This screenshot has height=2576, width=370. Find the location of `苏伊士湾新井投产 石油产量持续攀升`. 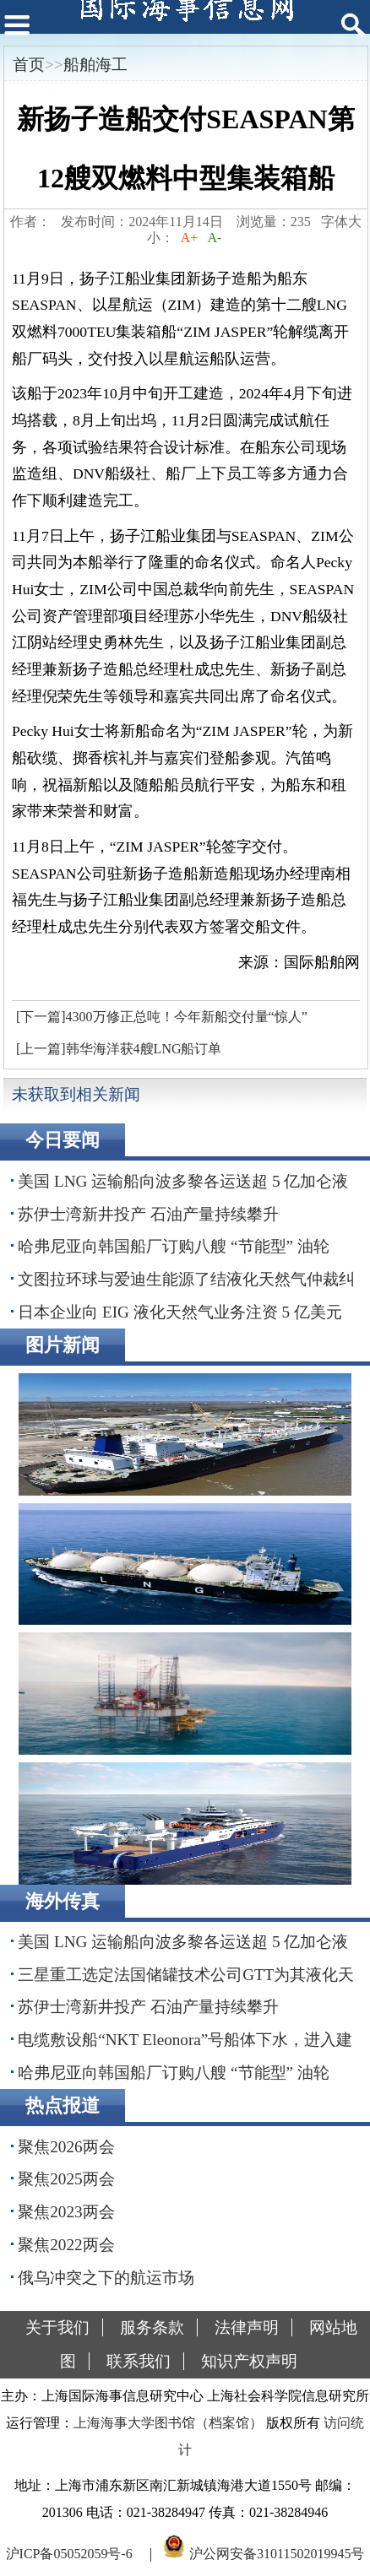

苏伊士湾新井投产 石油产量持续攀升 is located at coordinates (148, 1214).